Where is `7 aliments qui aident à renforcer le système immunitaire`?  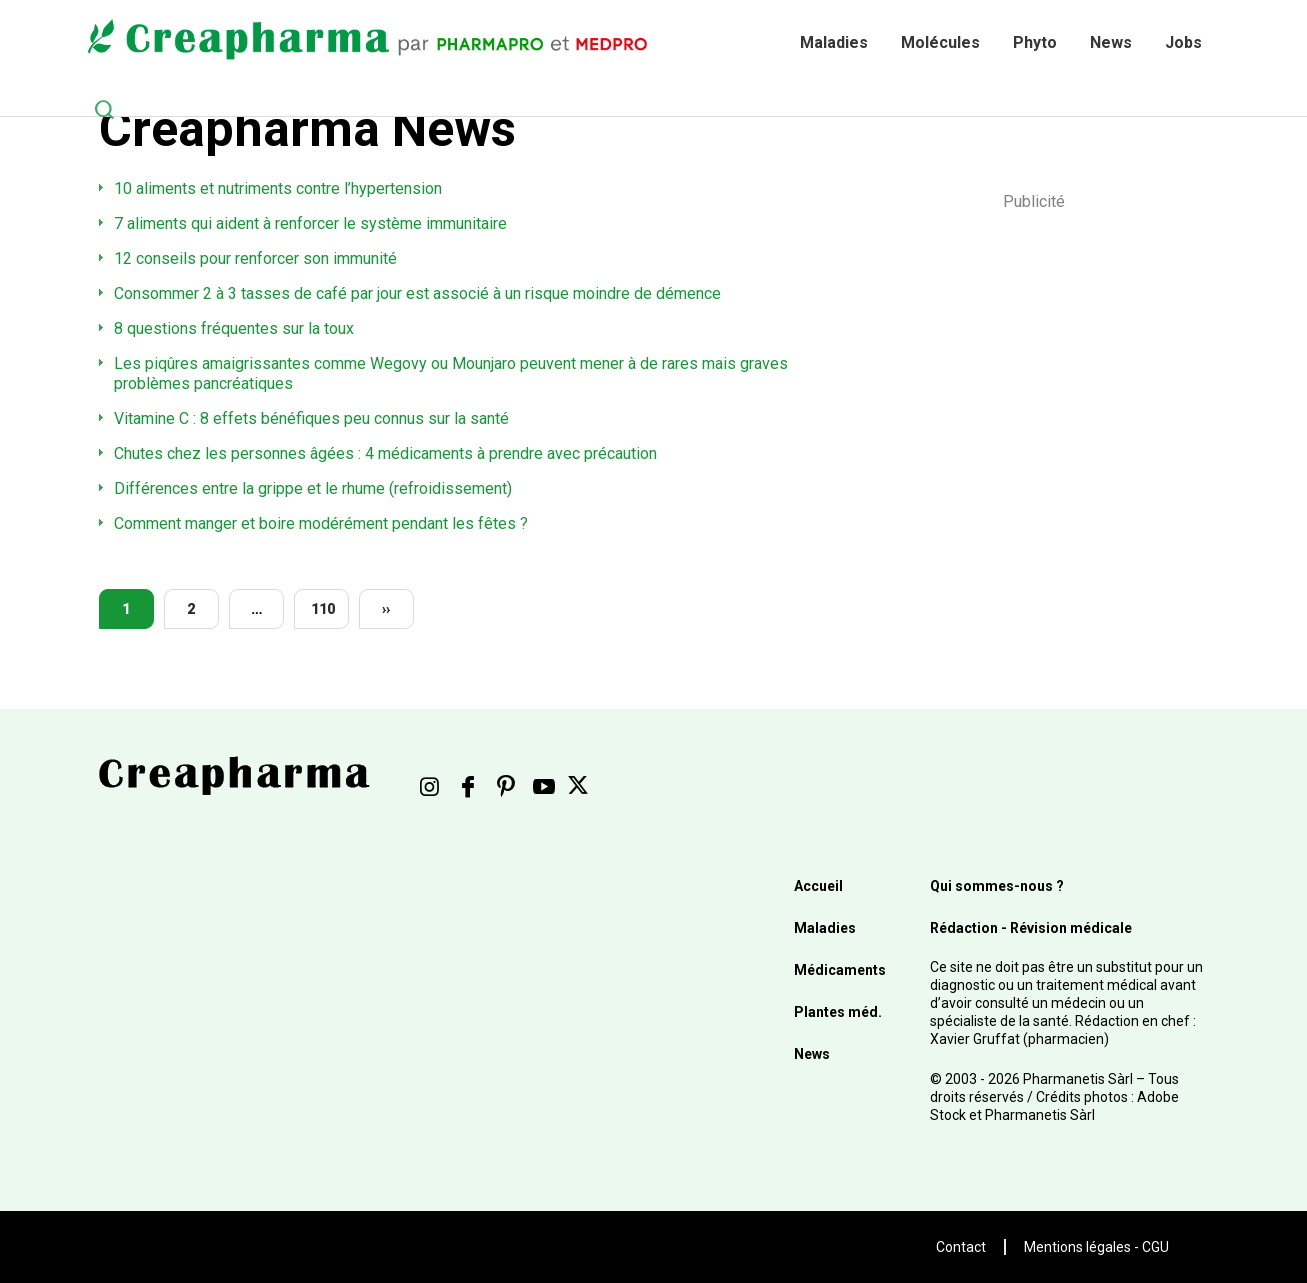 7 aliments qui aident à renforcer le système immunitaire is located at coordinates (310, 223).